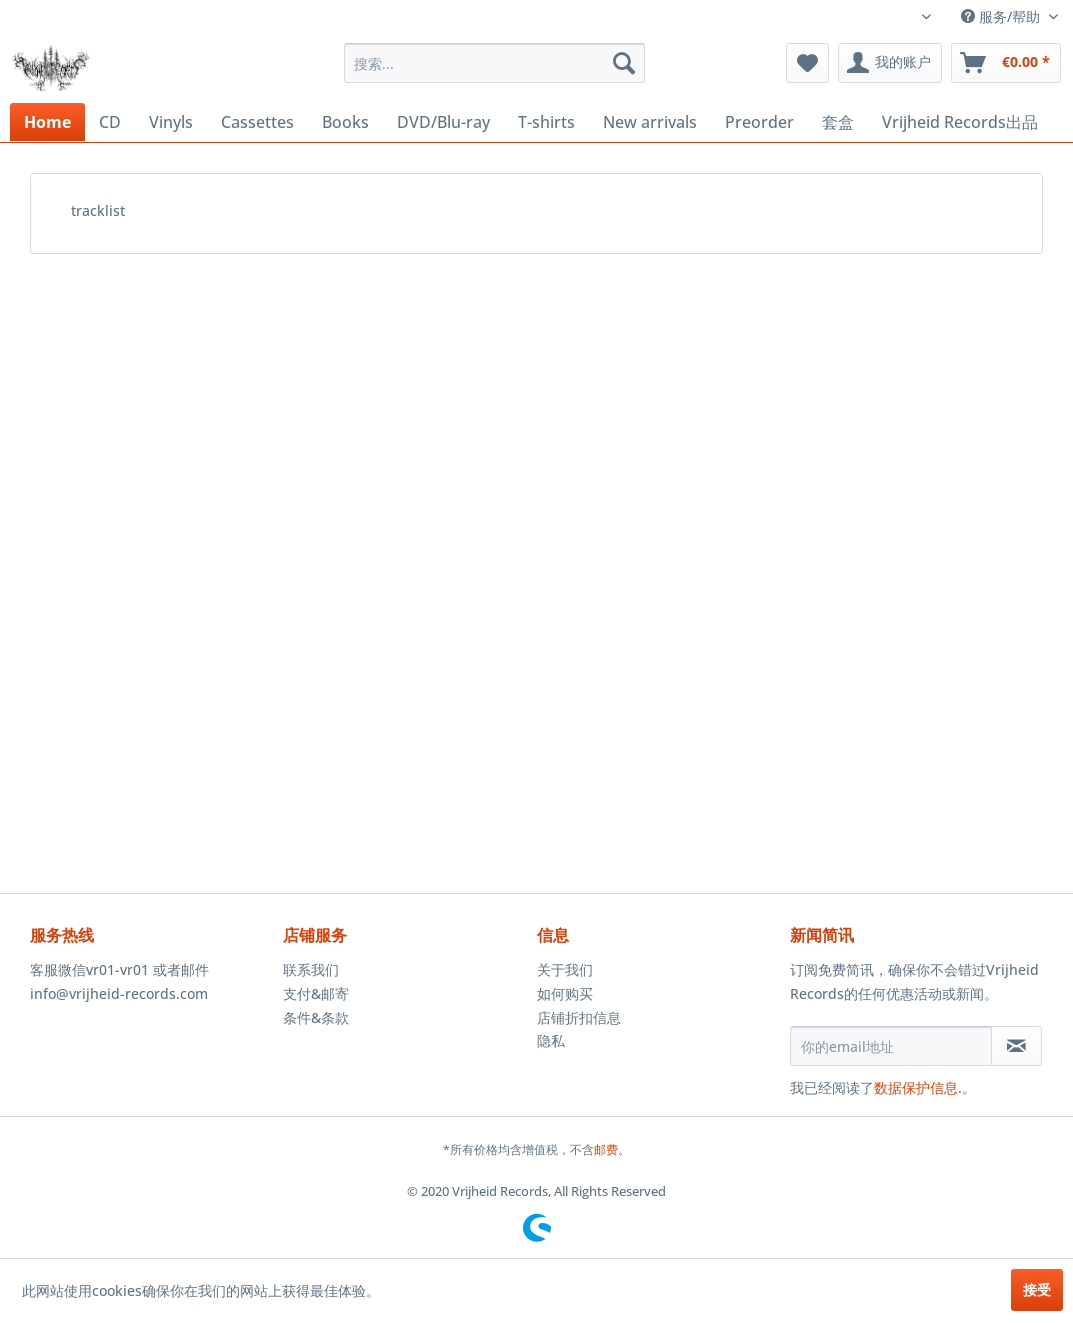 This screenshot has height=1323, width=1073. Describe the element at coordinates (443, 122) in the screenshot. I see `[DVD/Blu-ray]` at that location.